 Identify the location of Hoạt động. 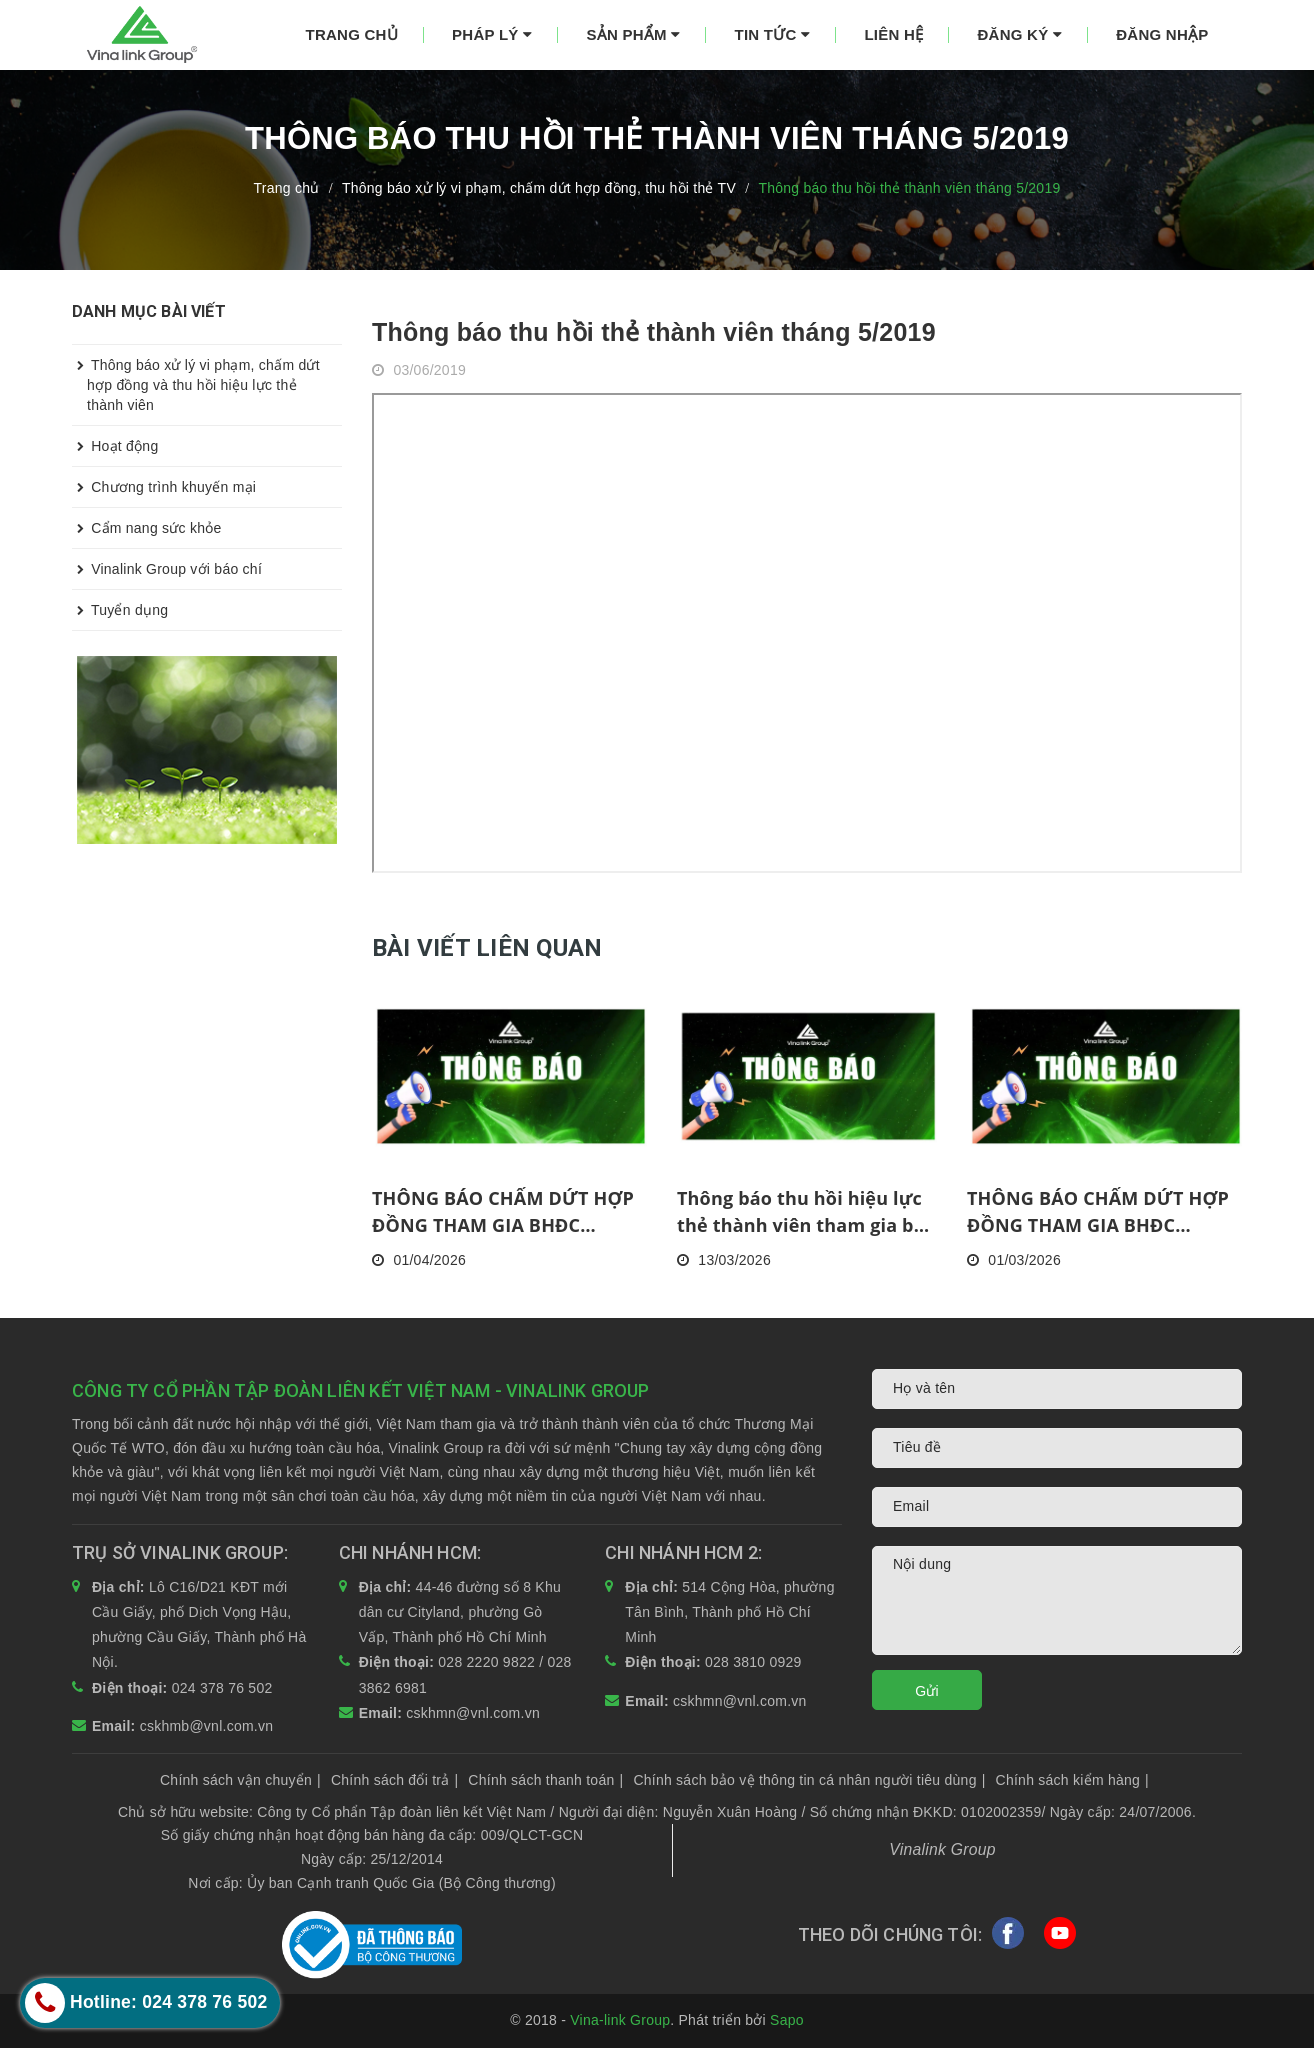
(115, 446).